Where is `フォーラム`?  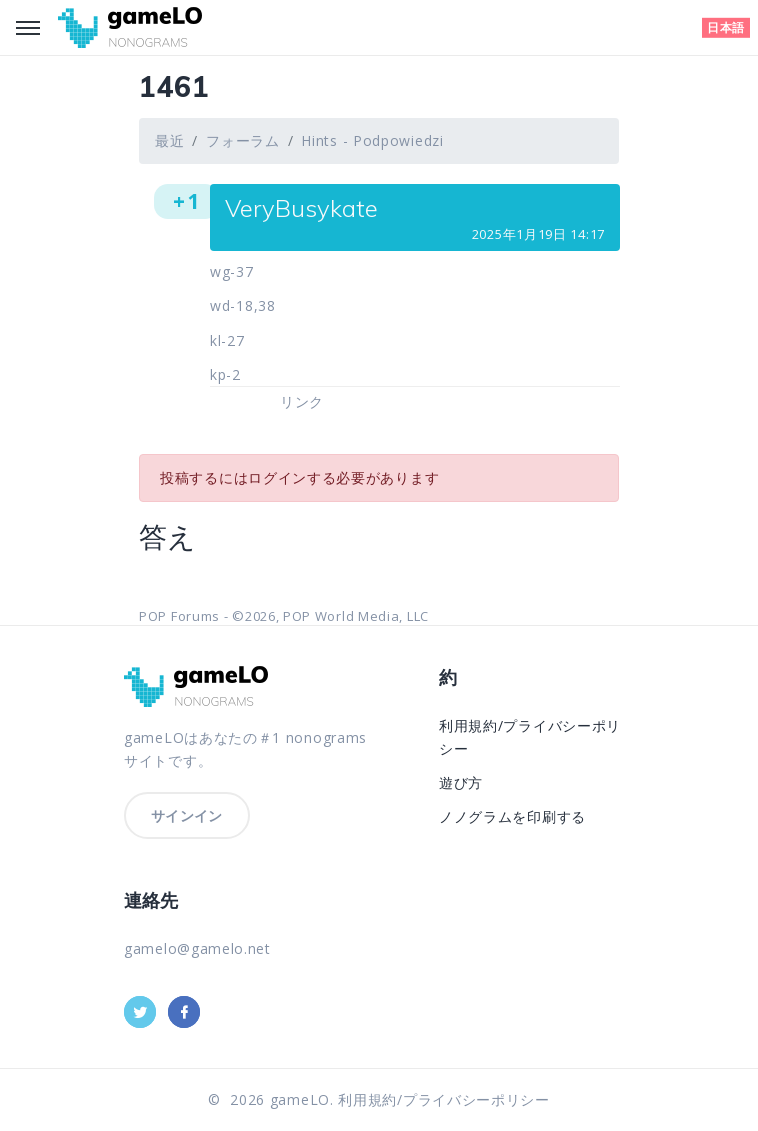 フォーラム is located at coordinates (243, 140).